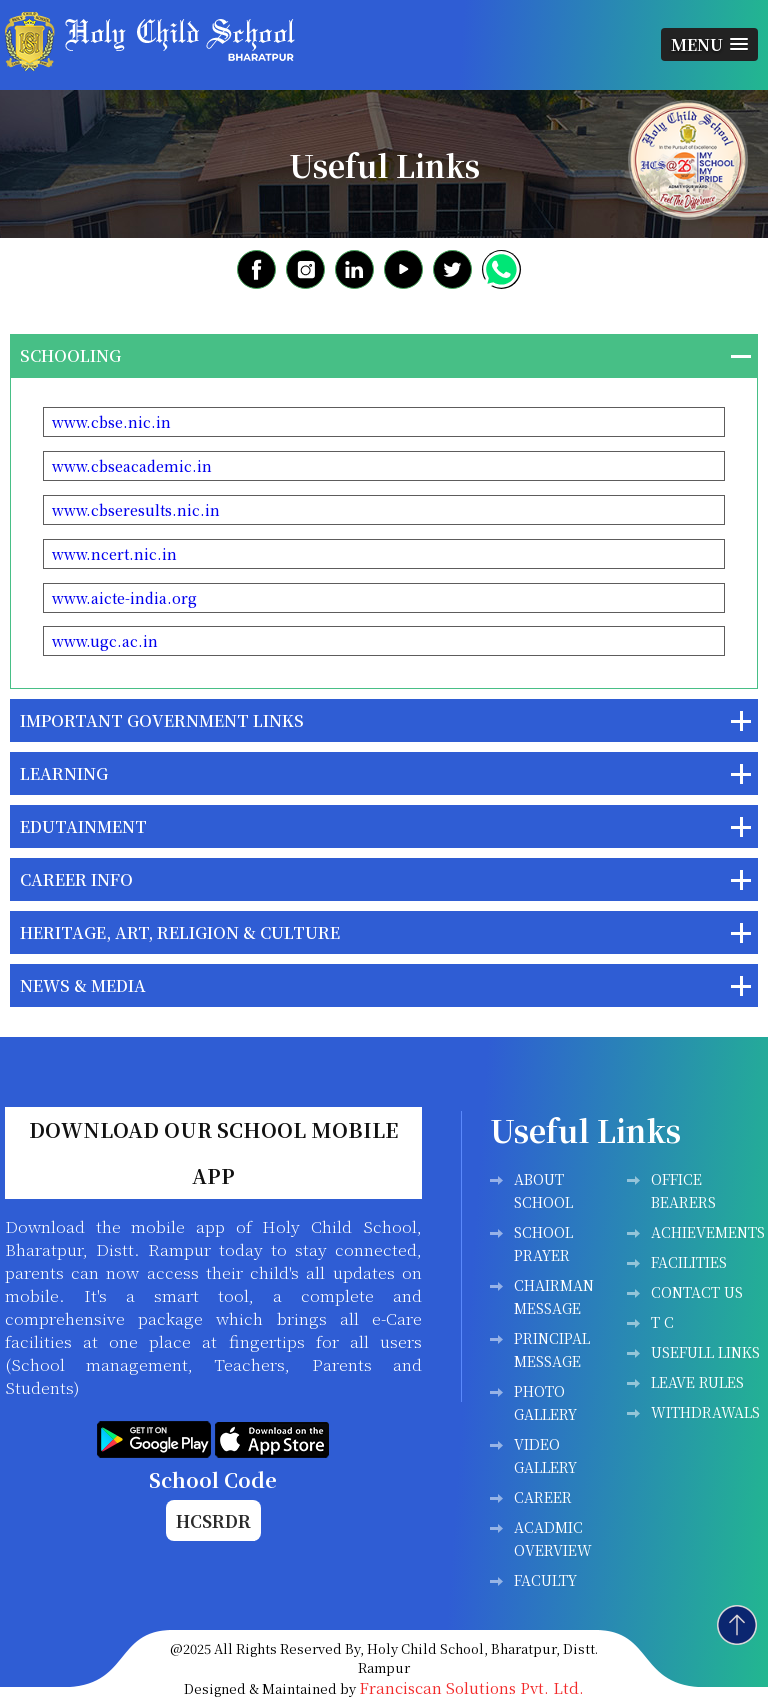 The height and width of the screenshot is (1698, 768). I want to click on Usefull Links, so click(705, 1352).